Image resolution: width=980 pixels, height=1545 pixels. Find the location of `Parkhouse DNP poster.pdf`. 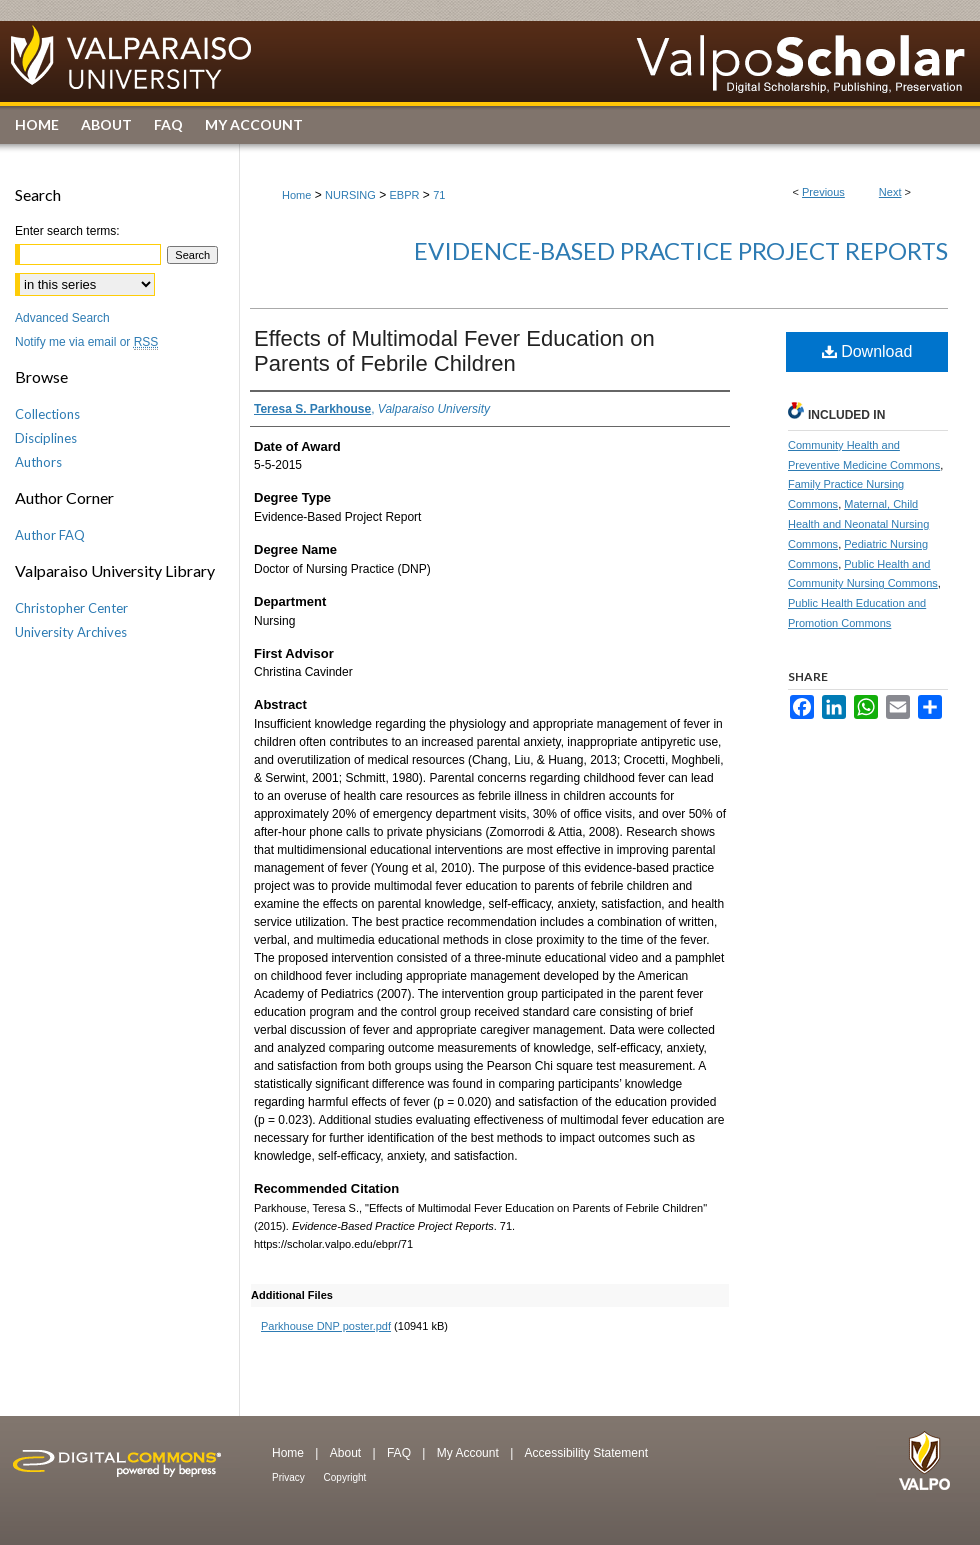

Parkhouse DNP poster.pdf is located at coordinates (326, 1326).